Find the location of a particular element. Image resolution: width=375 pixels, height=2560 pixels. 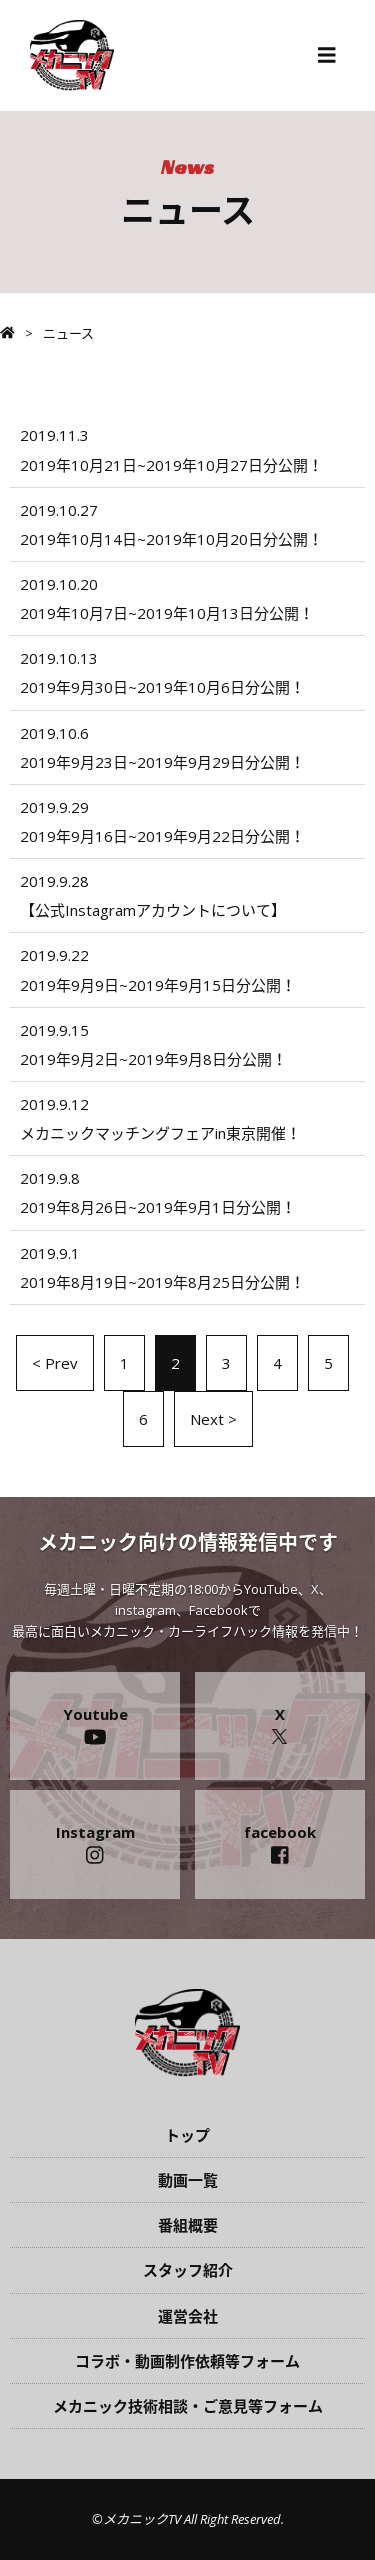

番組概要 is located at coordinates (188, 2225).